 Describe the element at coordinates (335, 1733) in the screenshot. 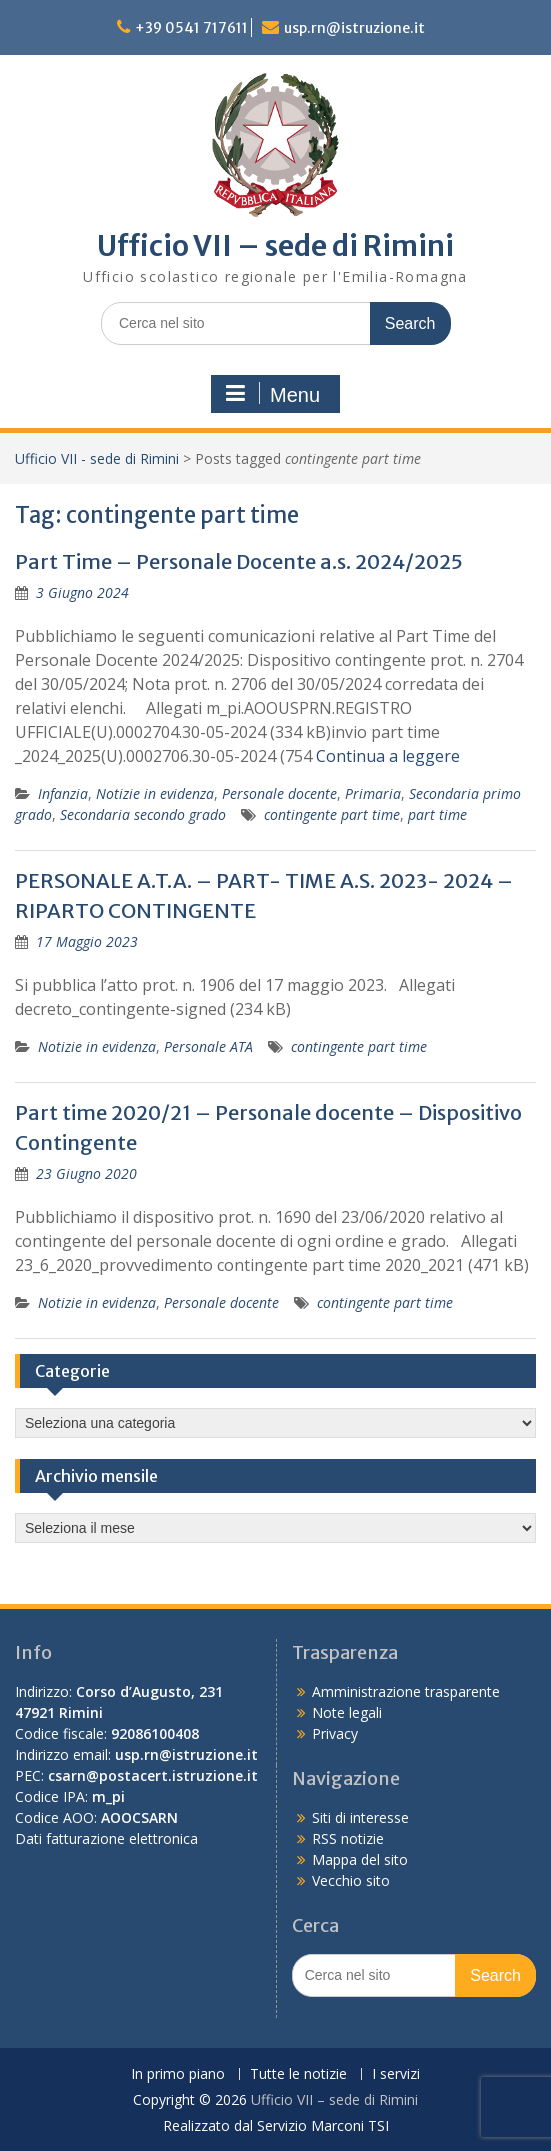

I see `Privacy` at that location.